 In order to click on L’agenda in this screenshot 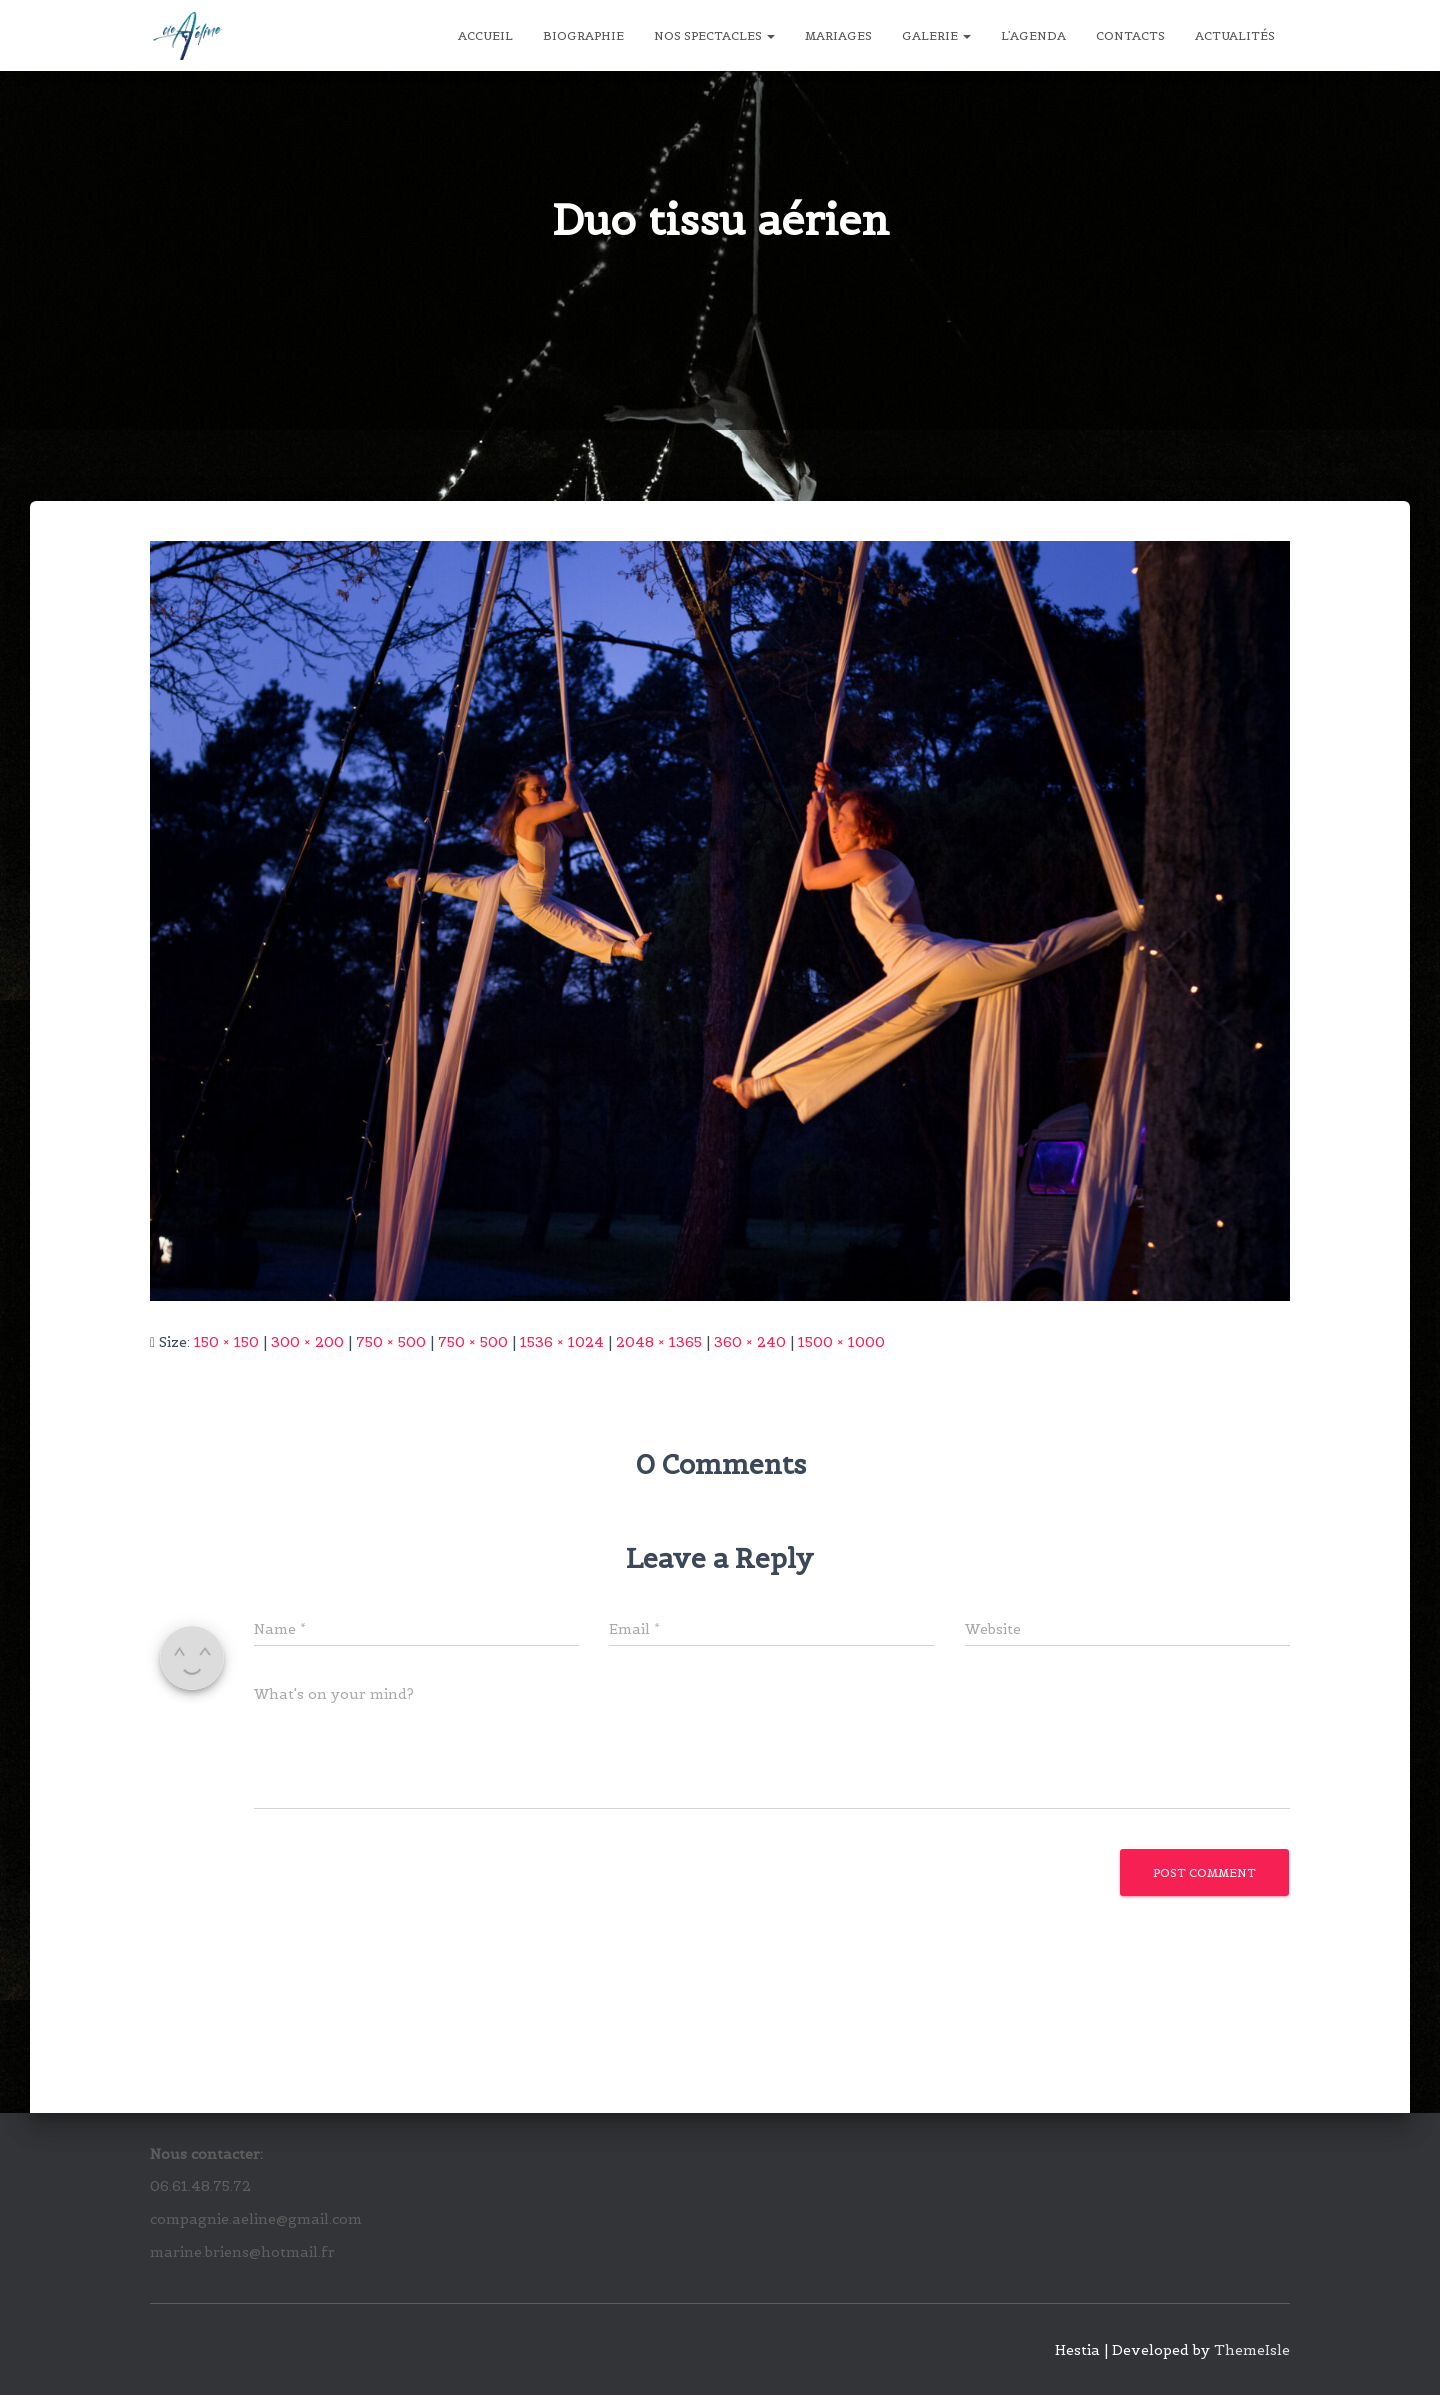, I will do `click(1033, 35)`.